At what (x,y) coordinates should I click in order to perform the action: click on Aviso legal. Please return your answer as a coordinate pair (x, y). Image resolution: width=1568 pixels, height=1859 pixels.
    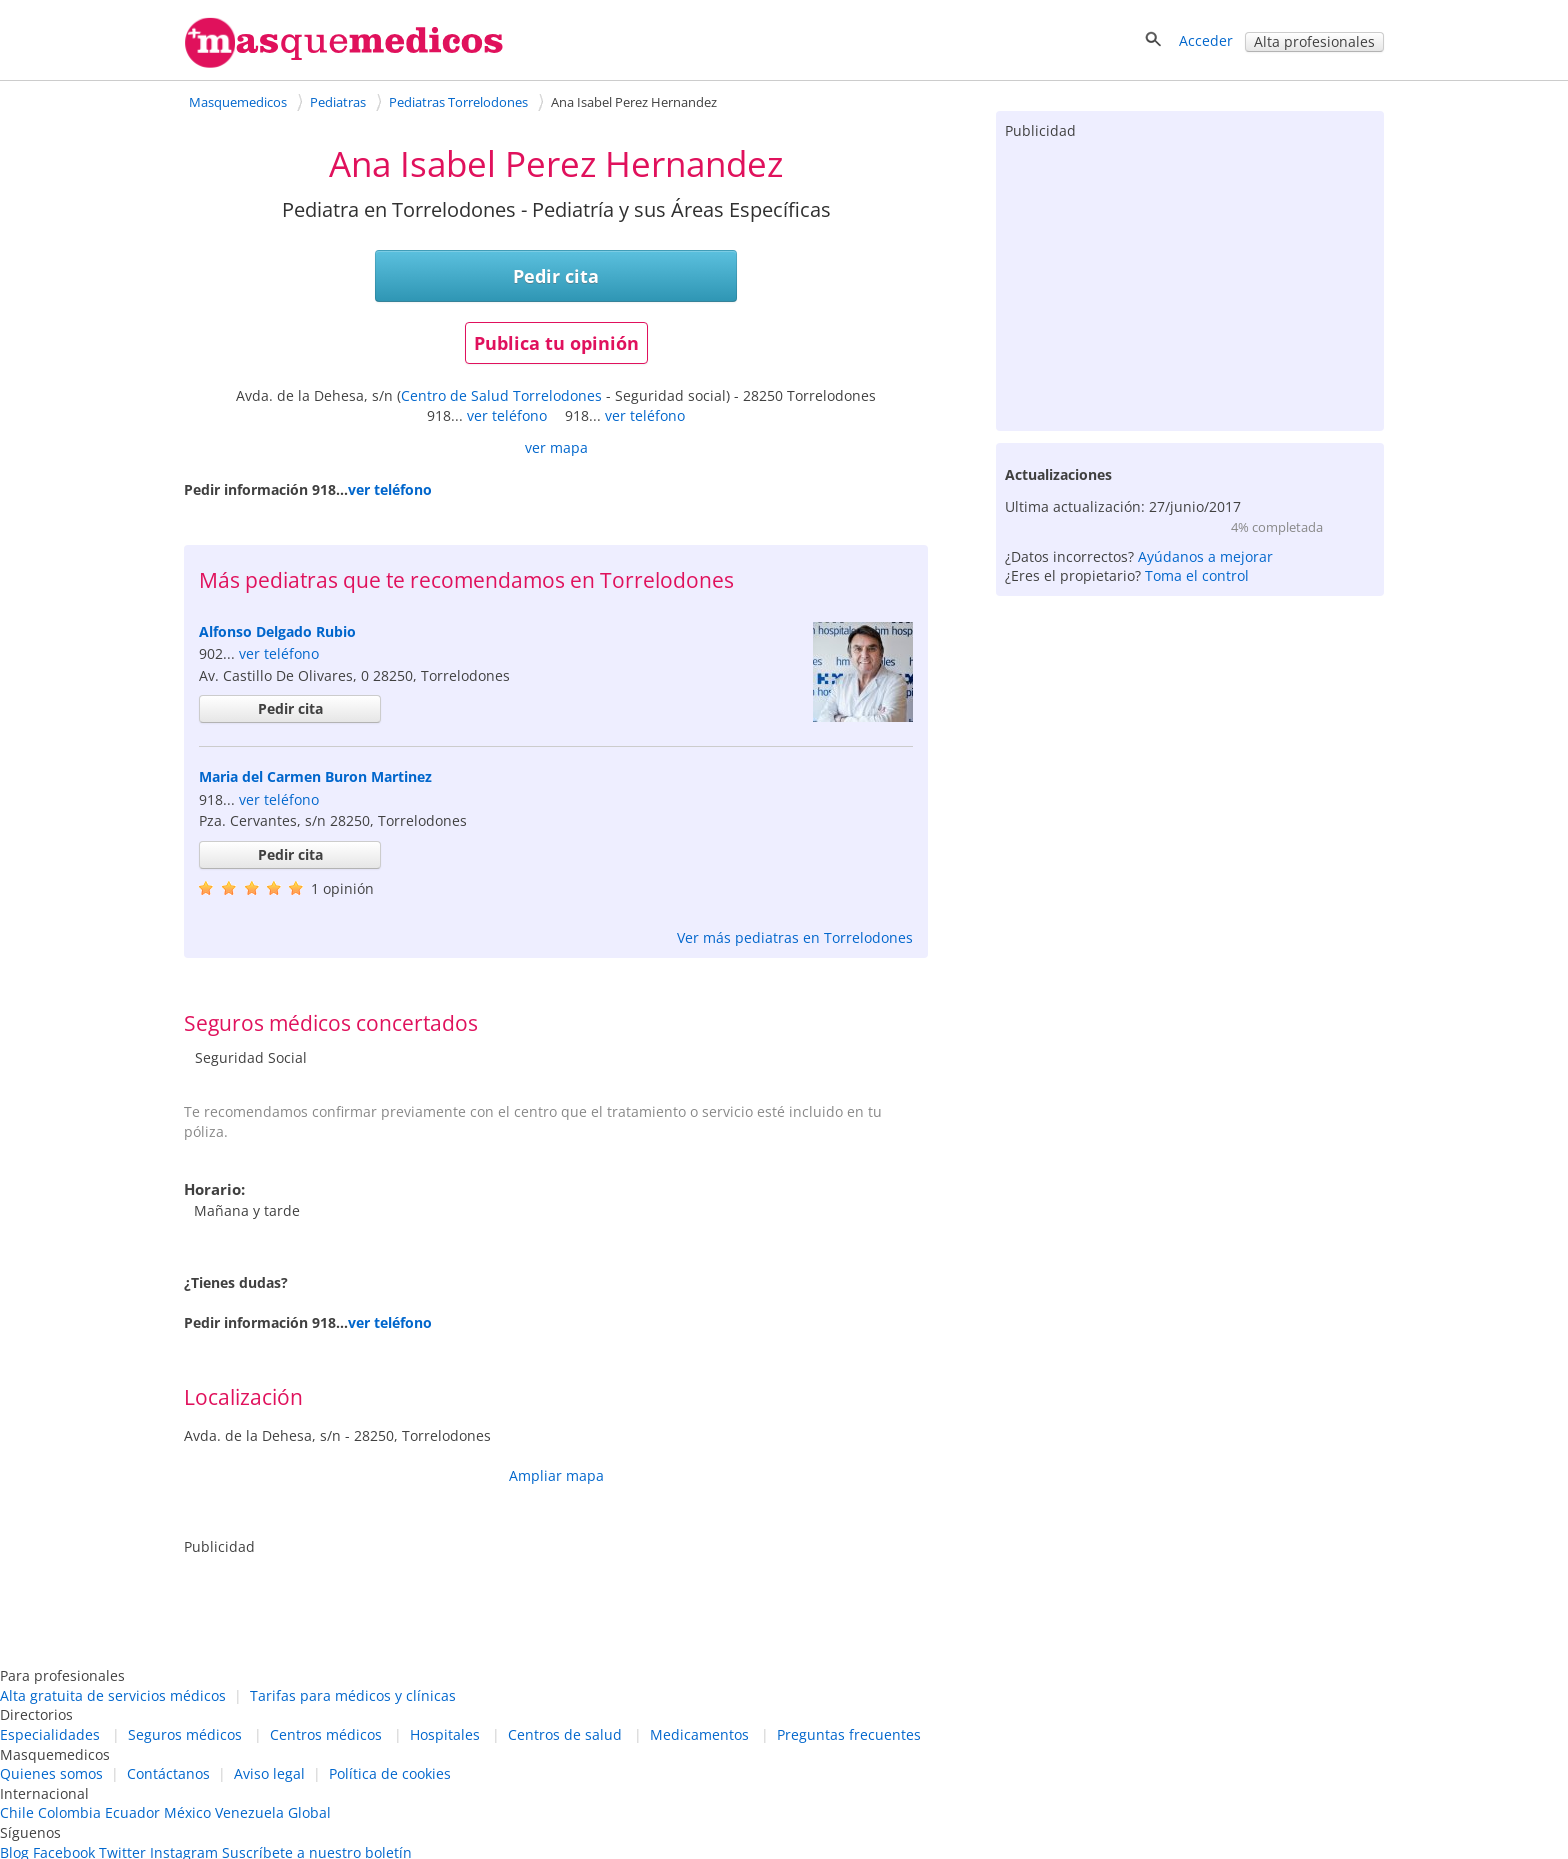
    Looking at the image, I should click on (269, 1773).